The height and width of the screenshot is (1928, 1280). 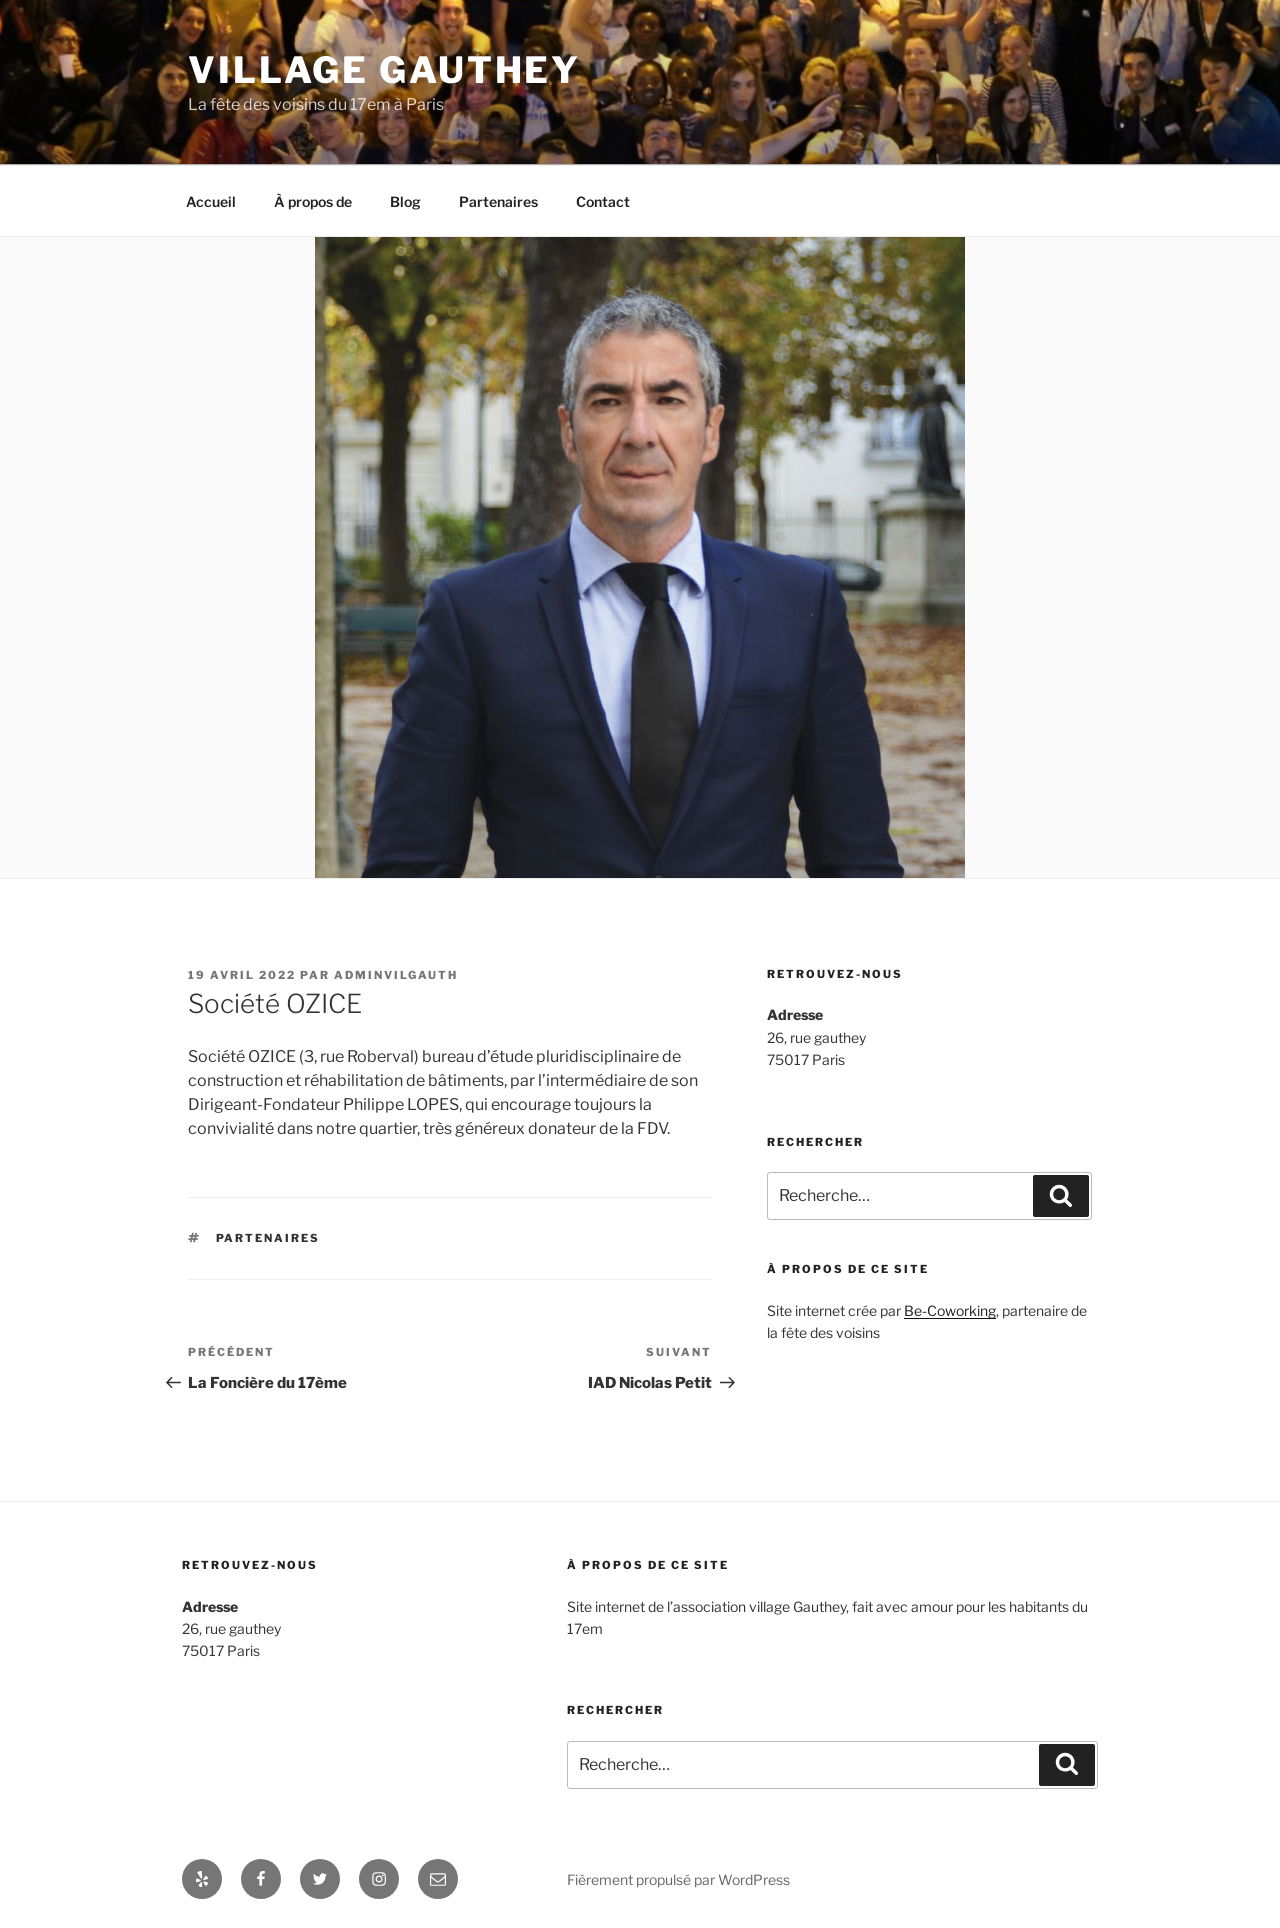 What do you see at coordinates (405, 201) in the screenshot?
I see `Blog` at bounding box center [405, 201].